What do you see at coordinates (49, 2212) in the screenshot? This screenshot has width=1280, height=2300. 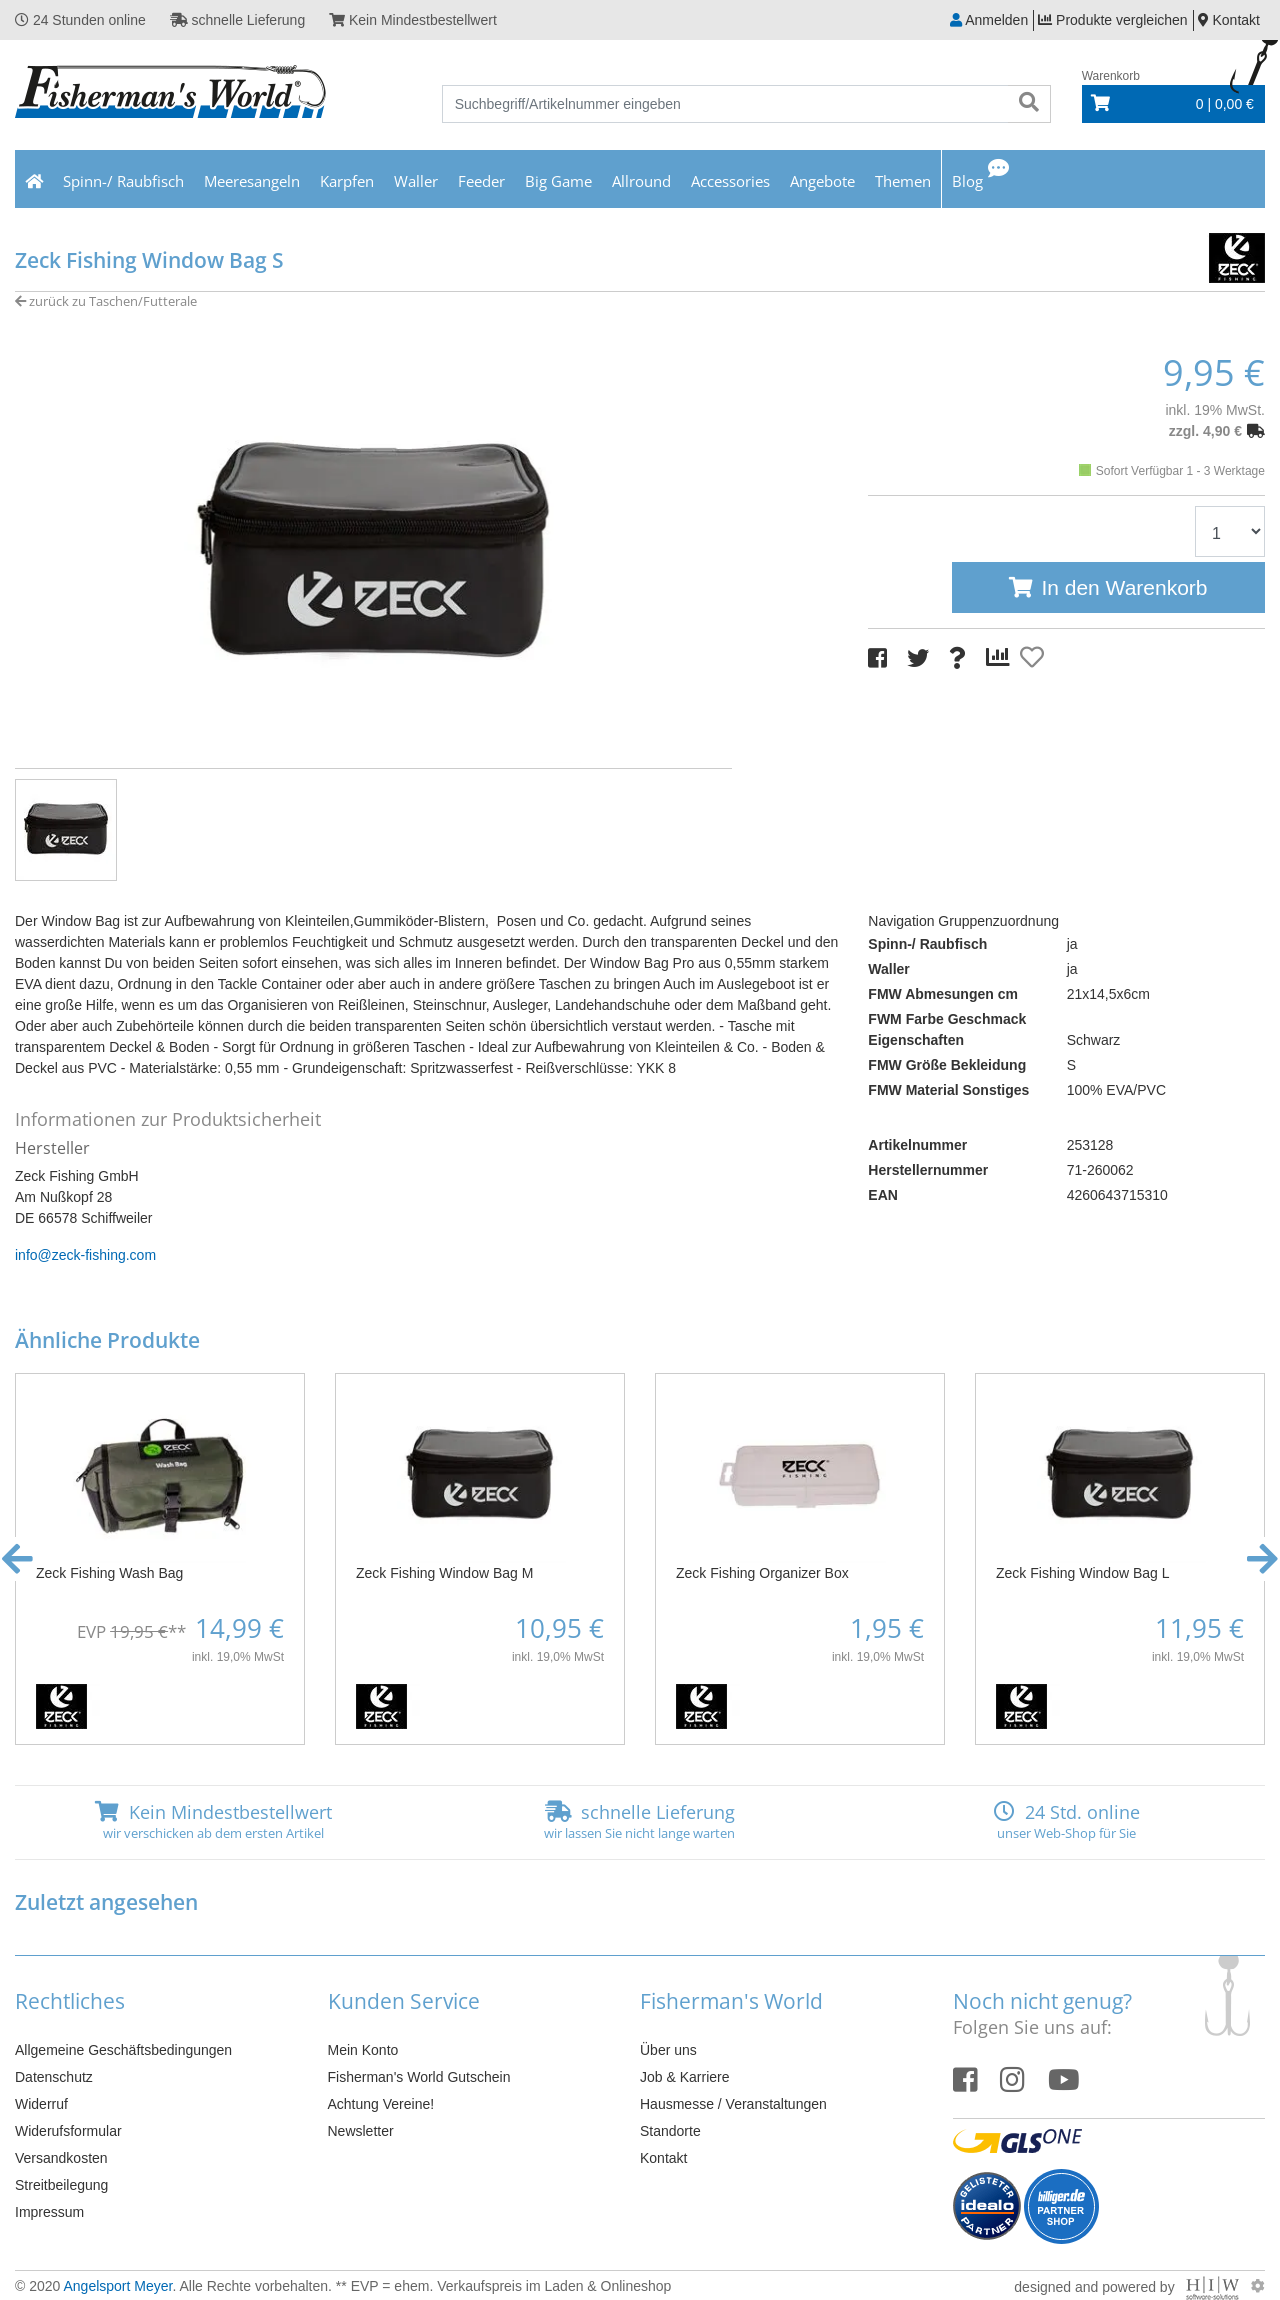 I see `Impressum` at bounding box center [49, 2212].